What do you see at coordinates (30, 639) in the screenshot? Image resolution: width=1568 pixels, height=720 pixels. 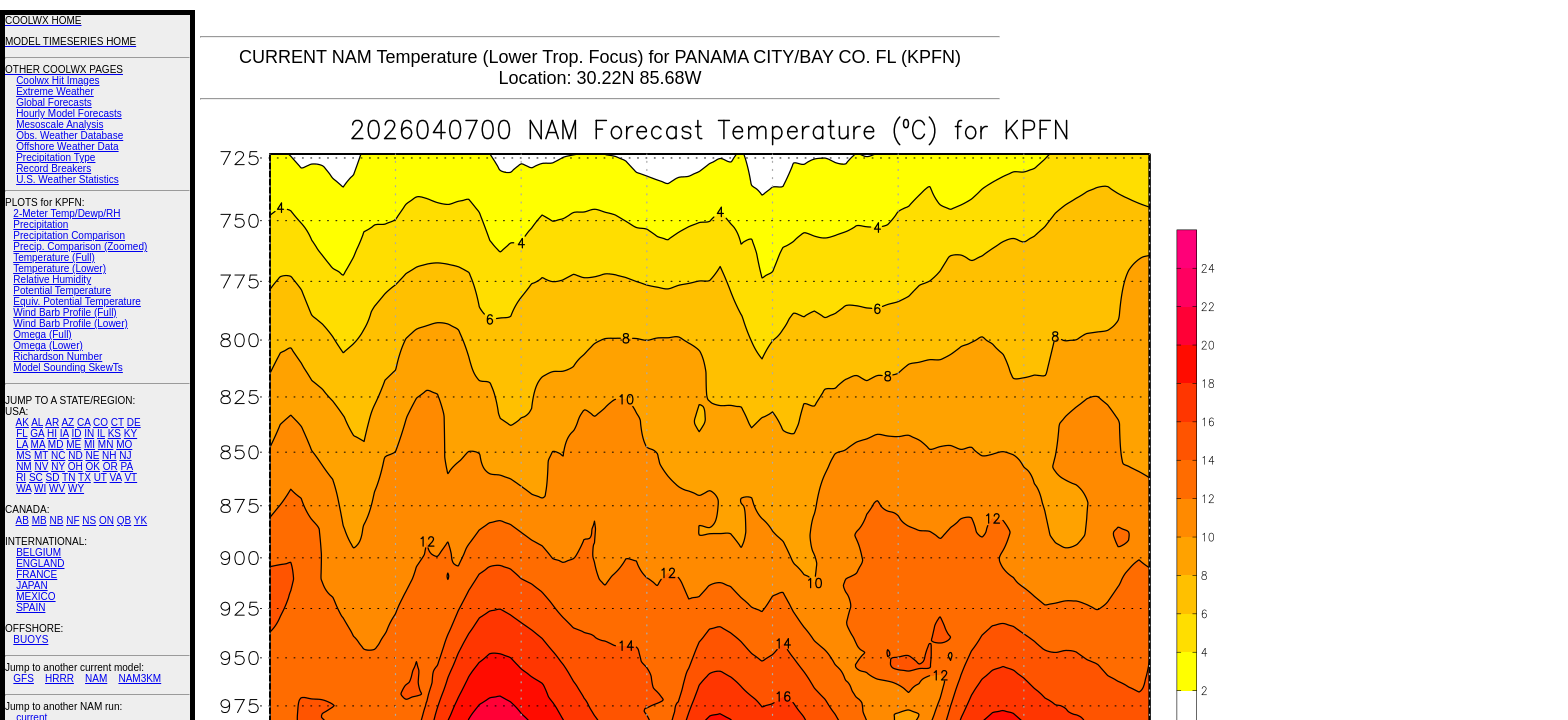 I see `BUOYS` at bounding box center [30, 639].